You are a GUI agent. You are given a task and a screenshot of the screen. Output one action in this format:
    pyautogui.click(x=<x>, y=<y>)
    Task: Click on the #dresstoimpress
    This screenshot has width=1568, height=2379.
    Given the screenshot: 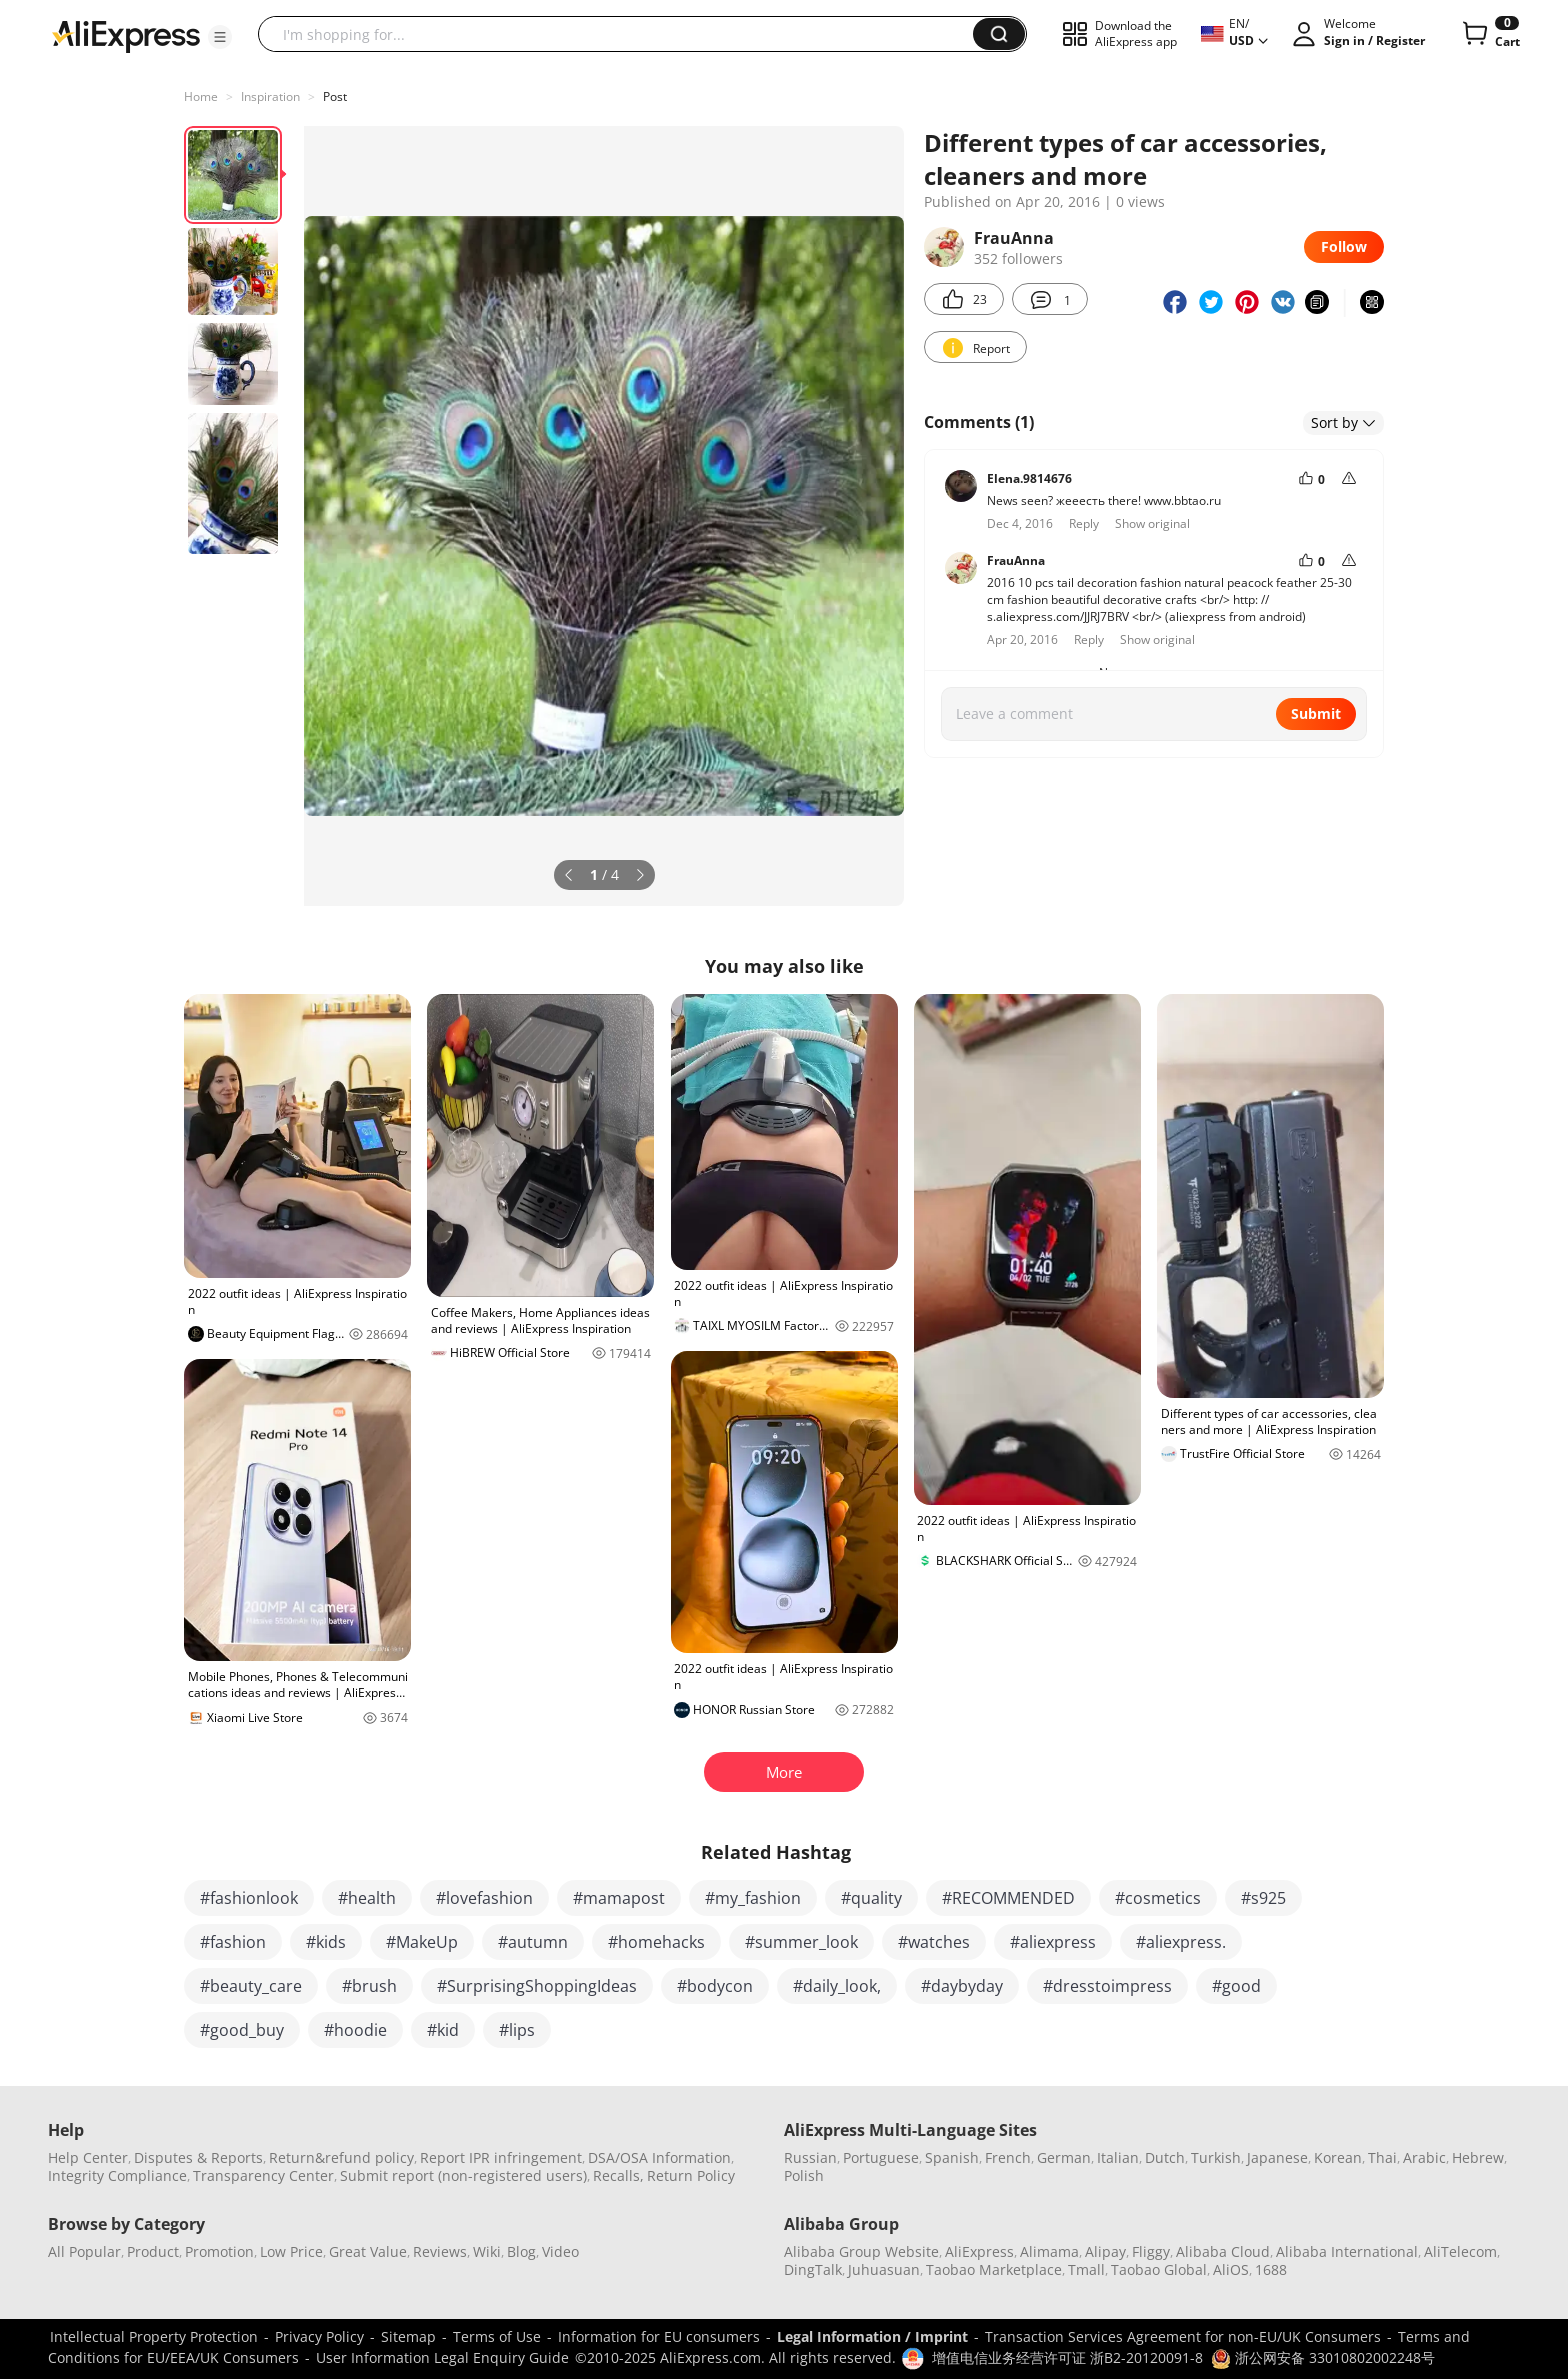 What is the action you would take?
    pyautogui.click(x=1107, y=1986)
    